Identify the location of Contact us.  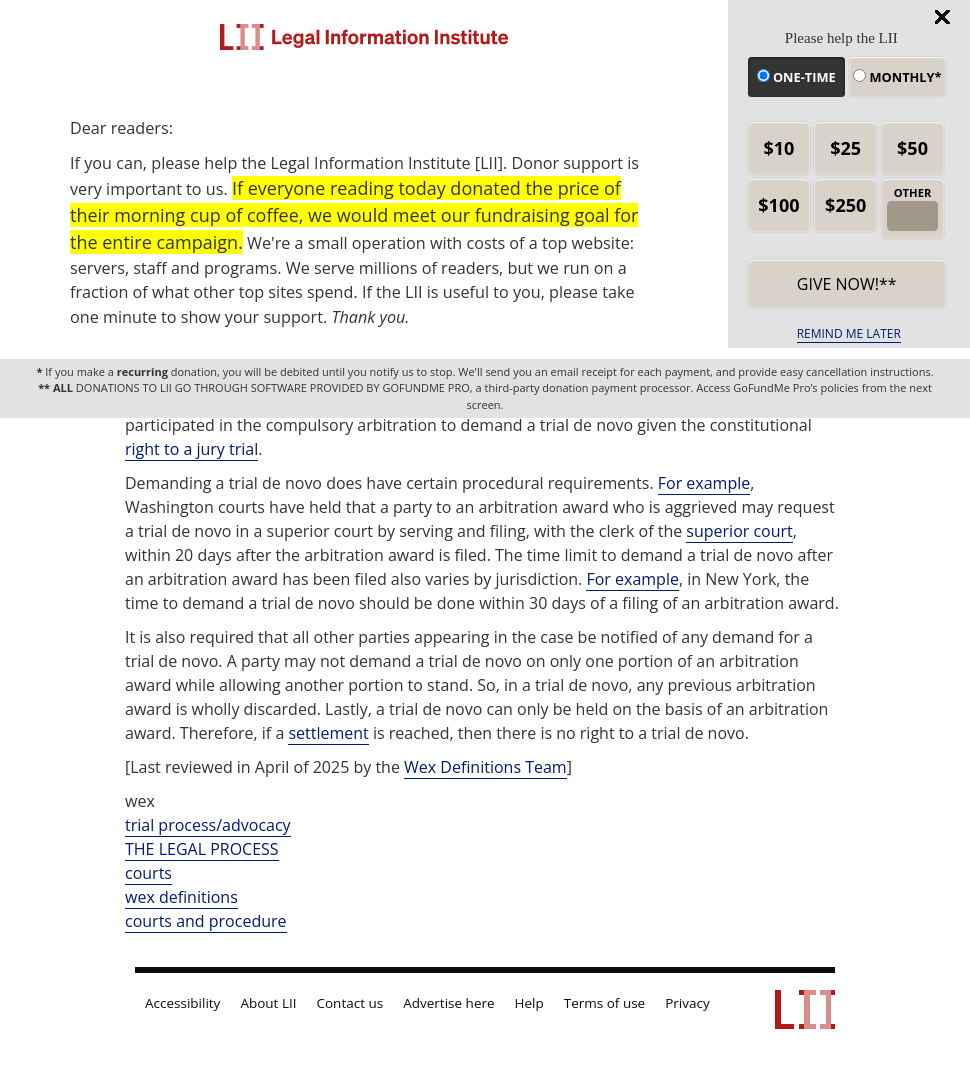
(350, 1003).